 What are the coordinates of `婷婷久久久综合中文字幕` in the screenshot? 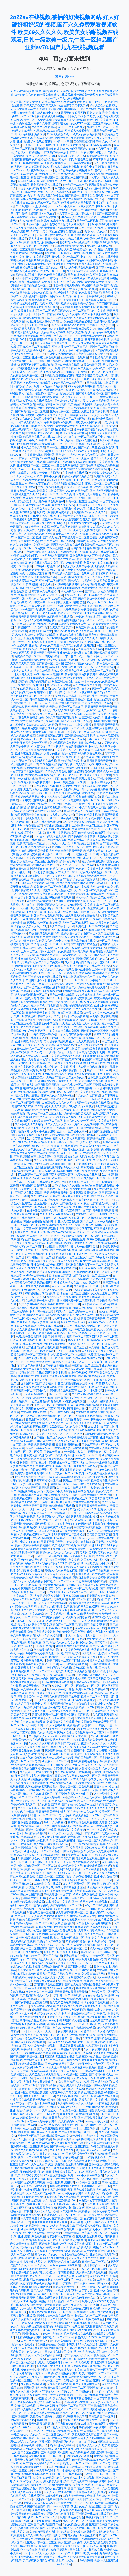 It's located at (54, 940).